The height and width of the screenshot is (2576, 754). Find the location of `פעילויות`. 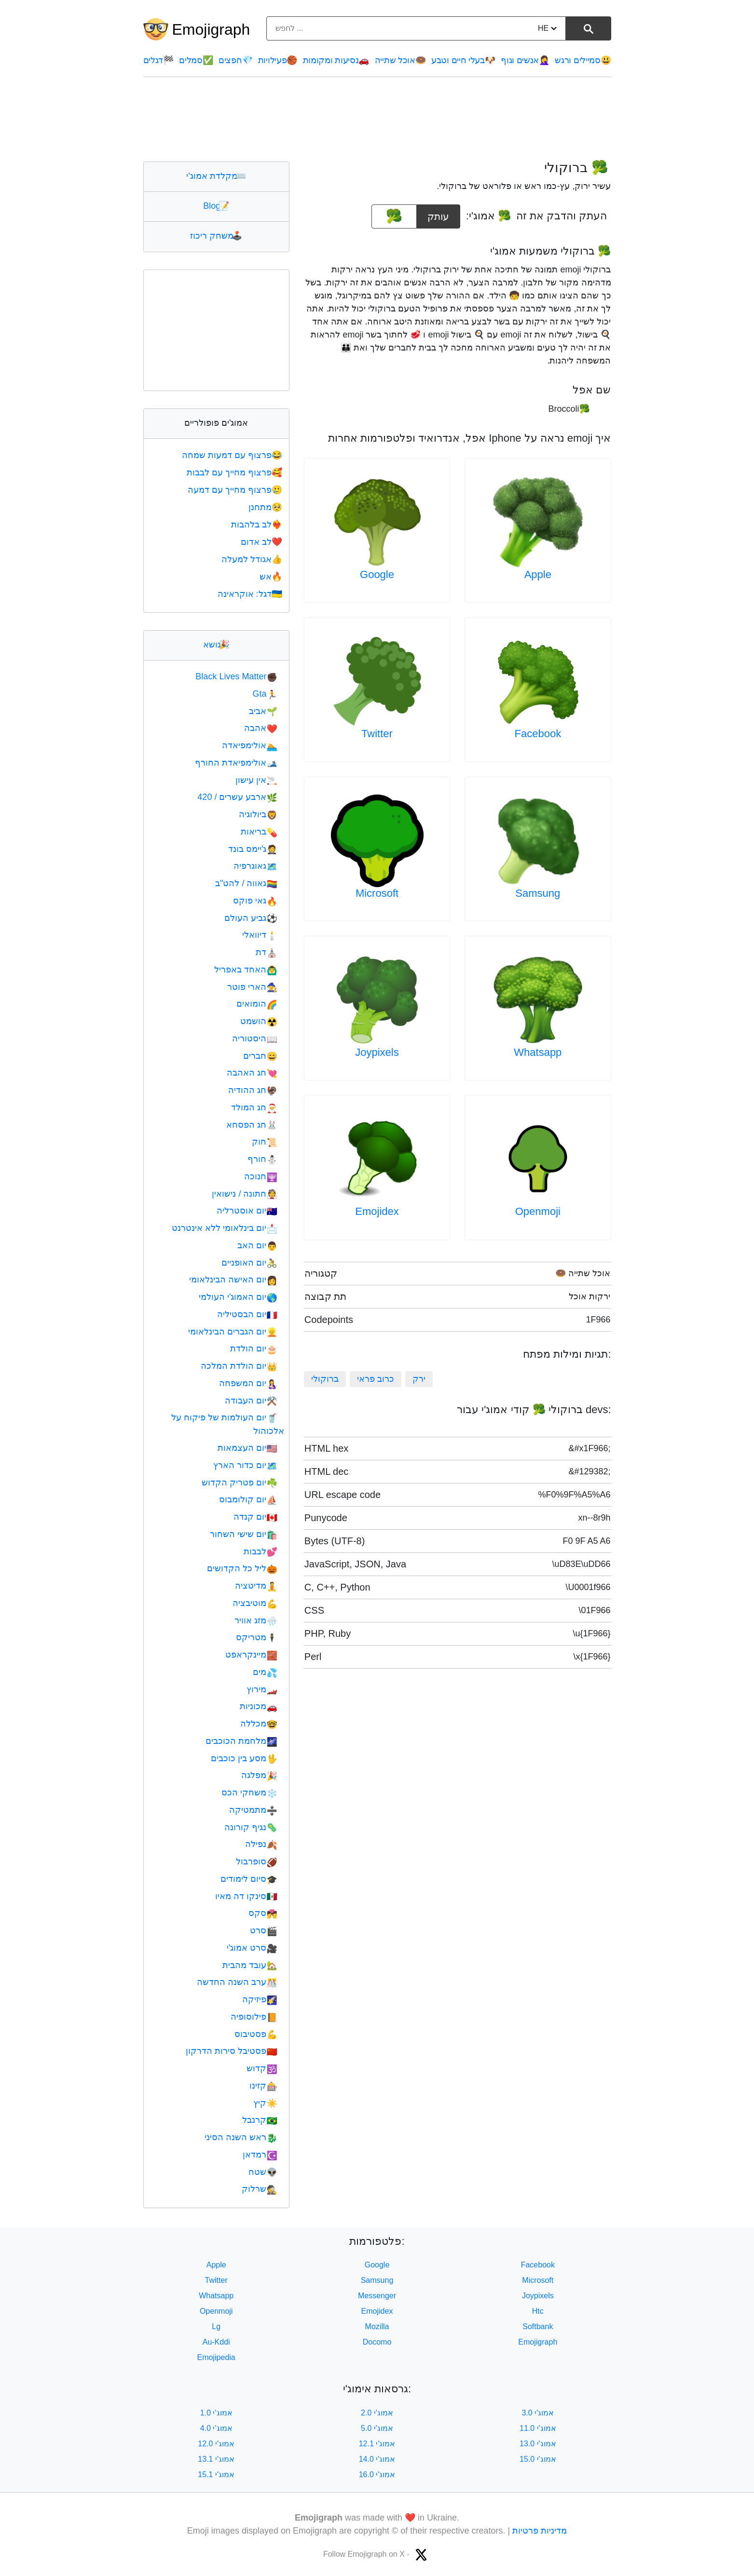

פעילויות is located at coordinates (277, 60).